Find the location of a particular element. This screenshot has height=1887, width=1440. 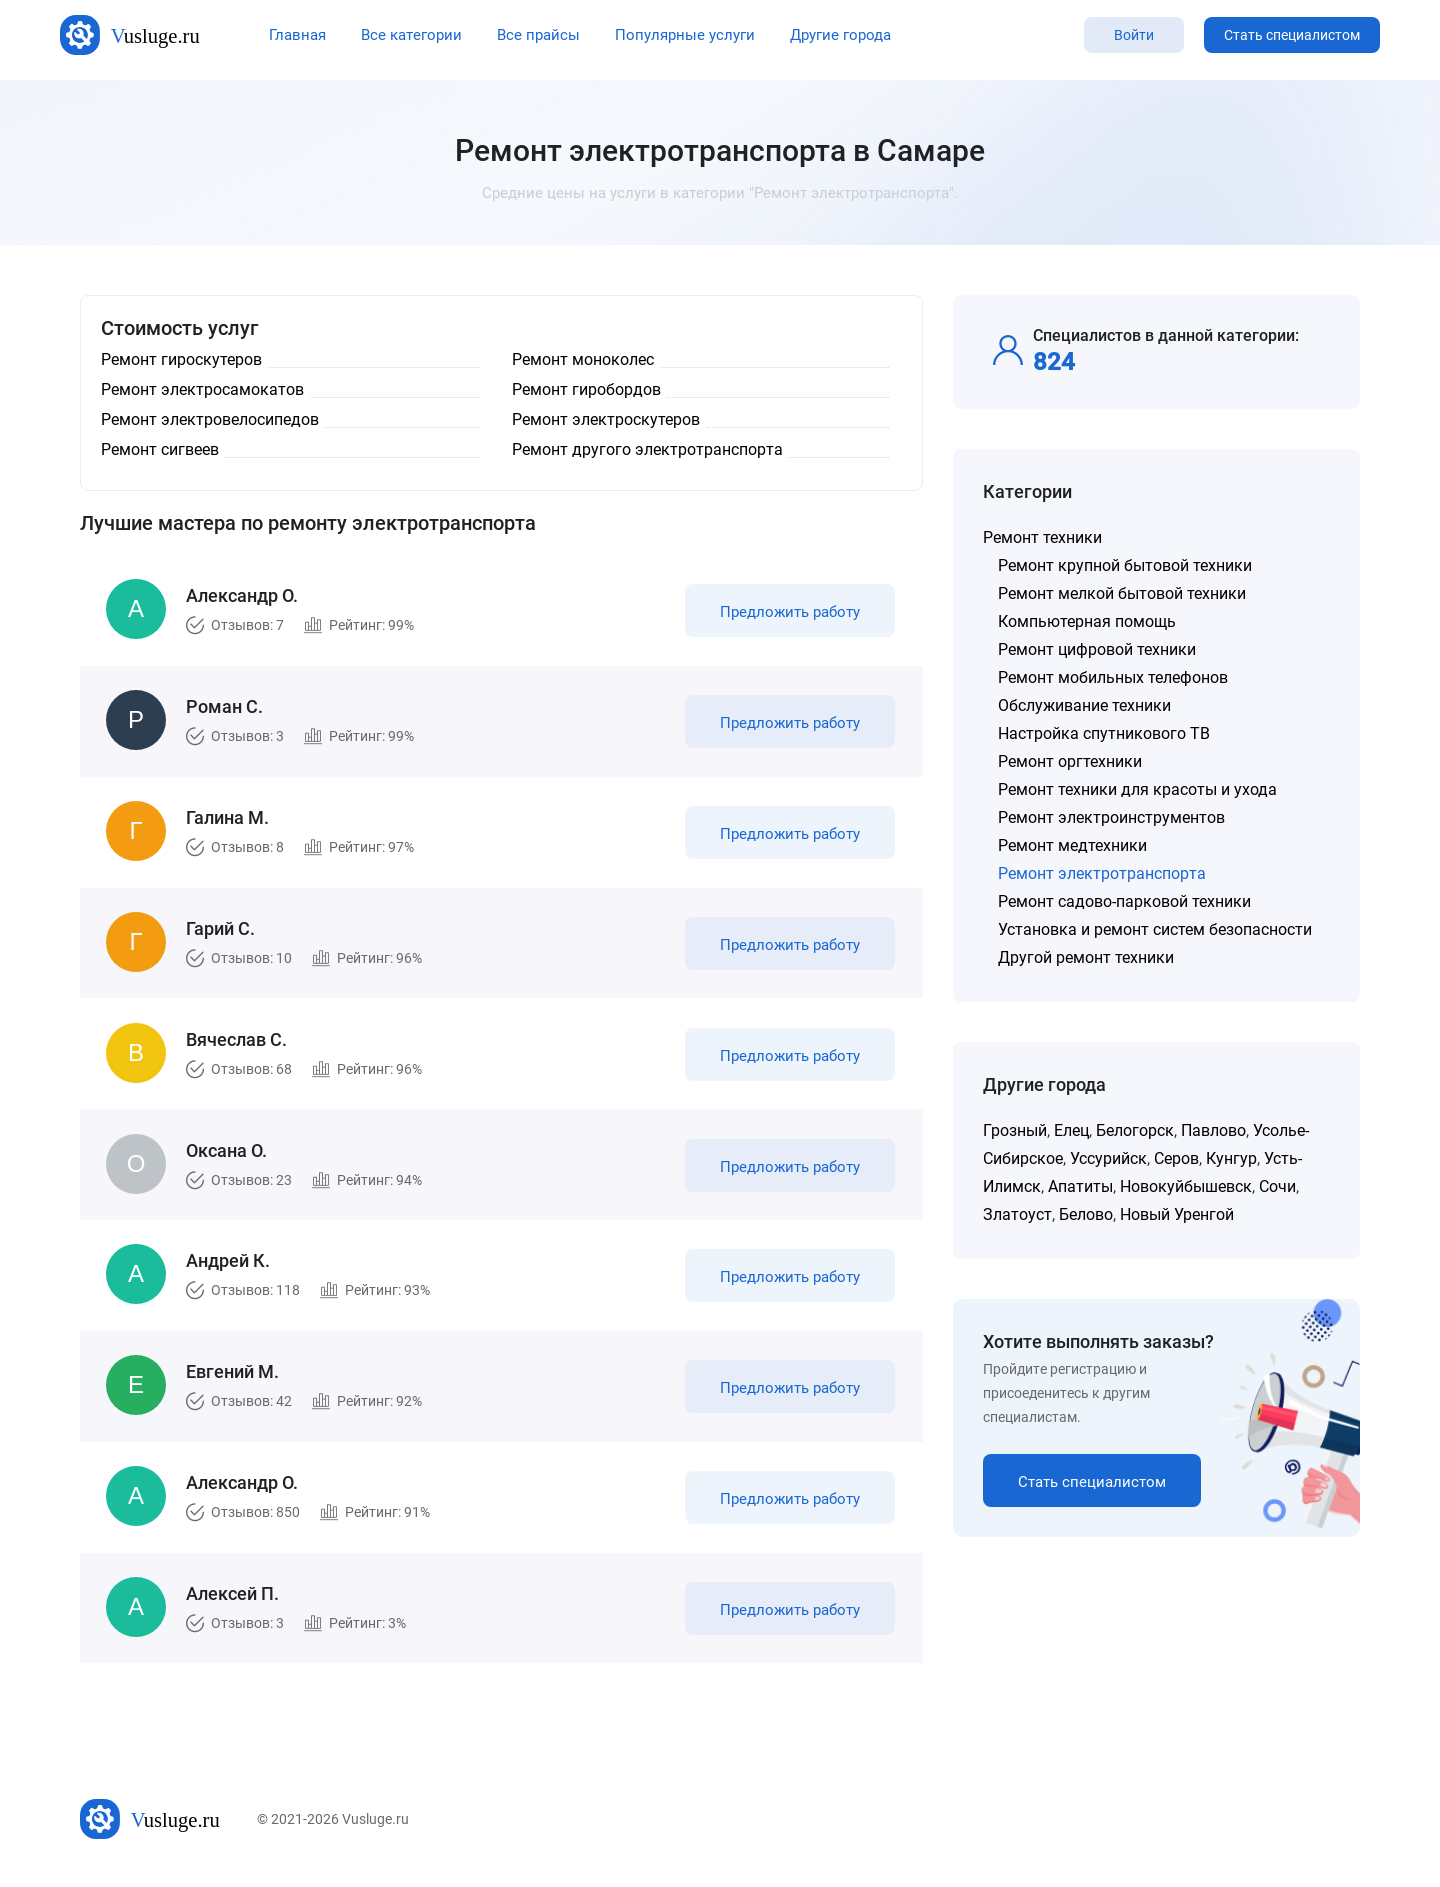

Компьютерная помощь is located at coordinates (1087, 621).